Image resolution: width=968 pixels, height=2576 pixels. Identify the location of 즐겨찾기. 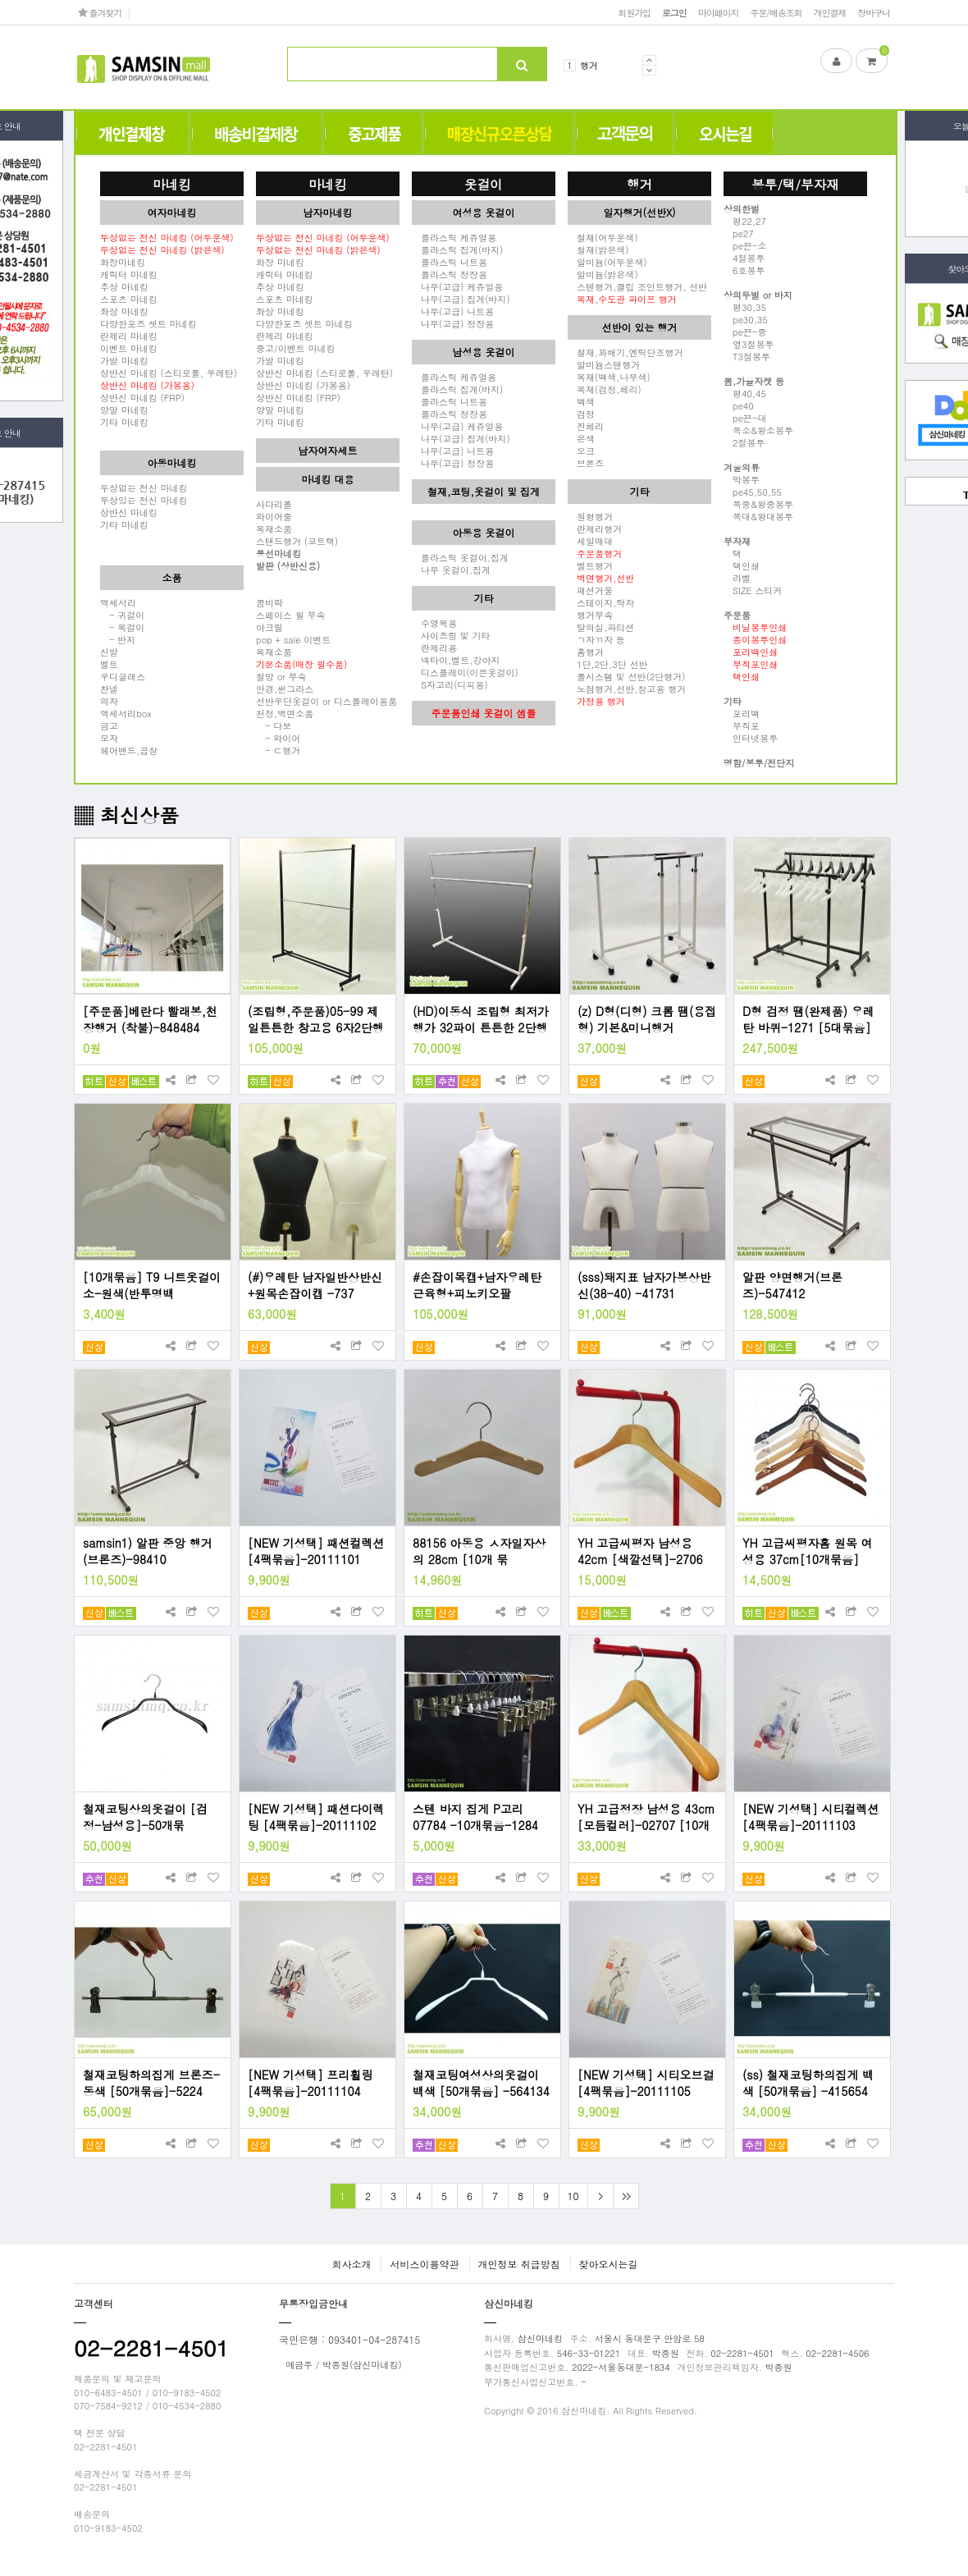
(99, 12).